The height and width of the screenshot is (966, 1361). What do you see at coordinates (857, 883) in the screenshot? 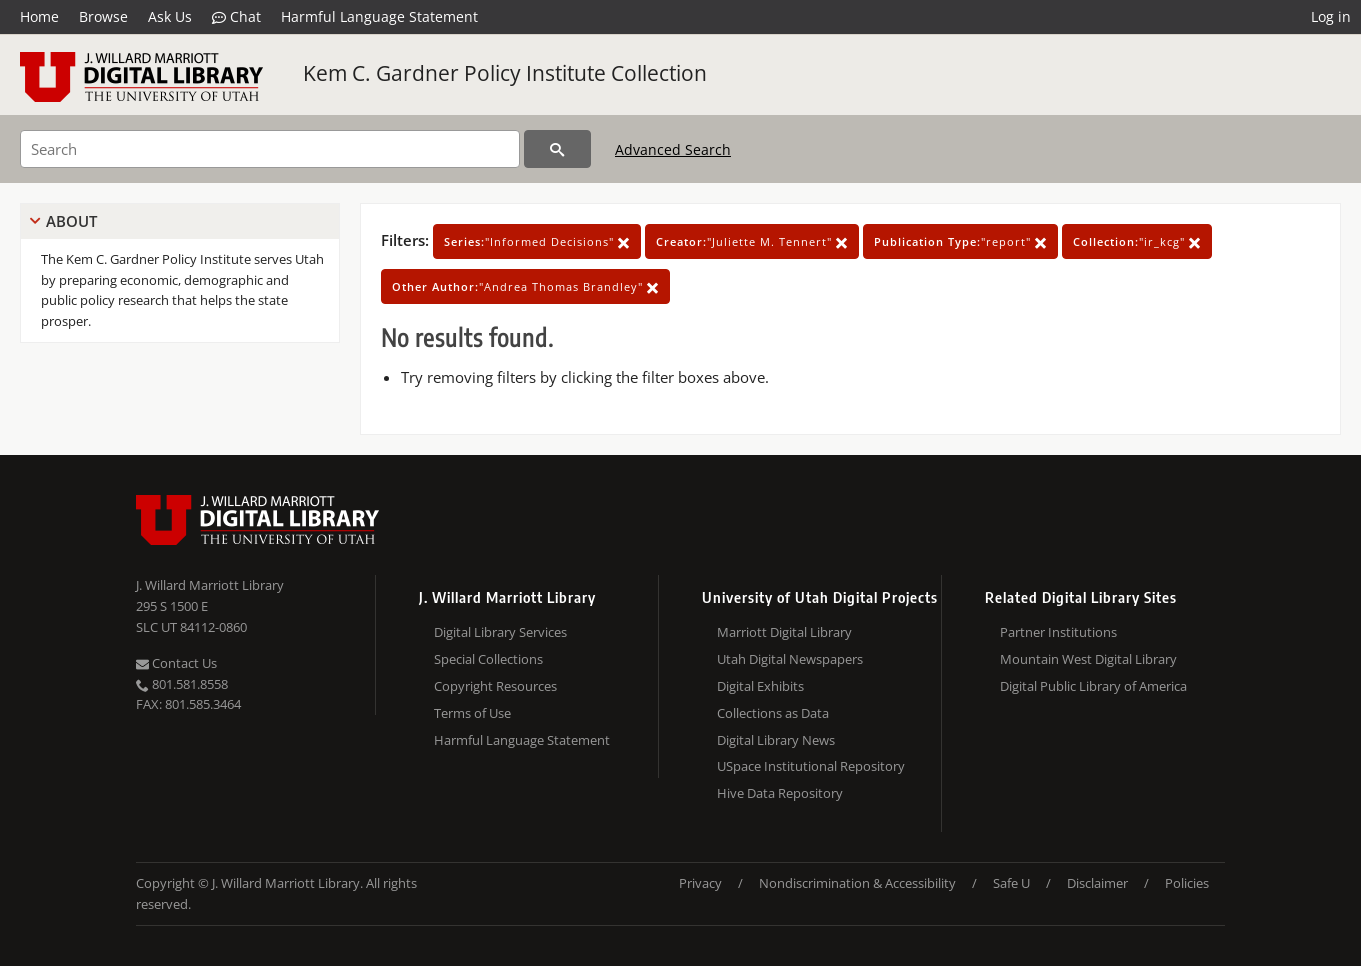
I see `Nondiscrimination & Accessibility` at bounding box center [857, 883].